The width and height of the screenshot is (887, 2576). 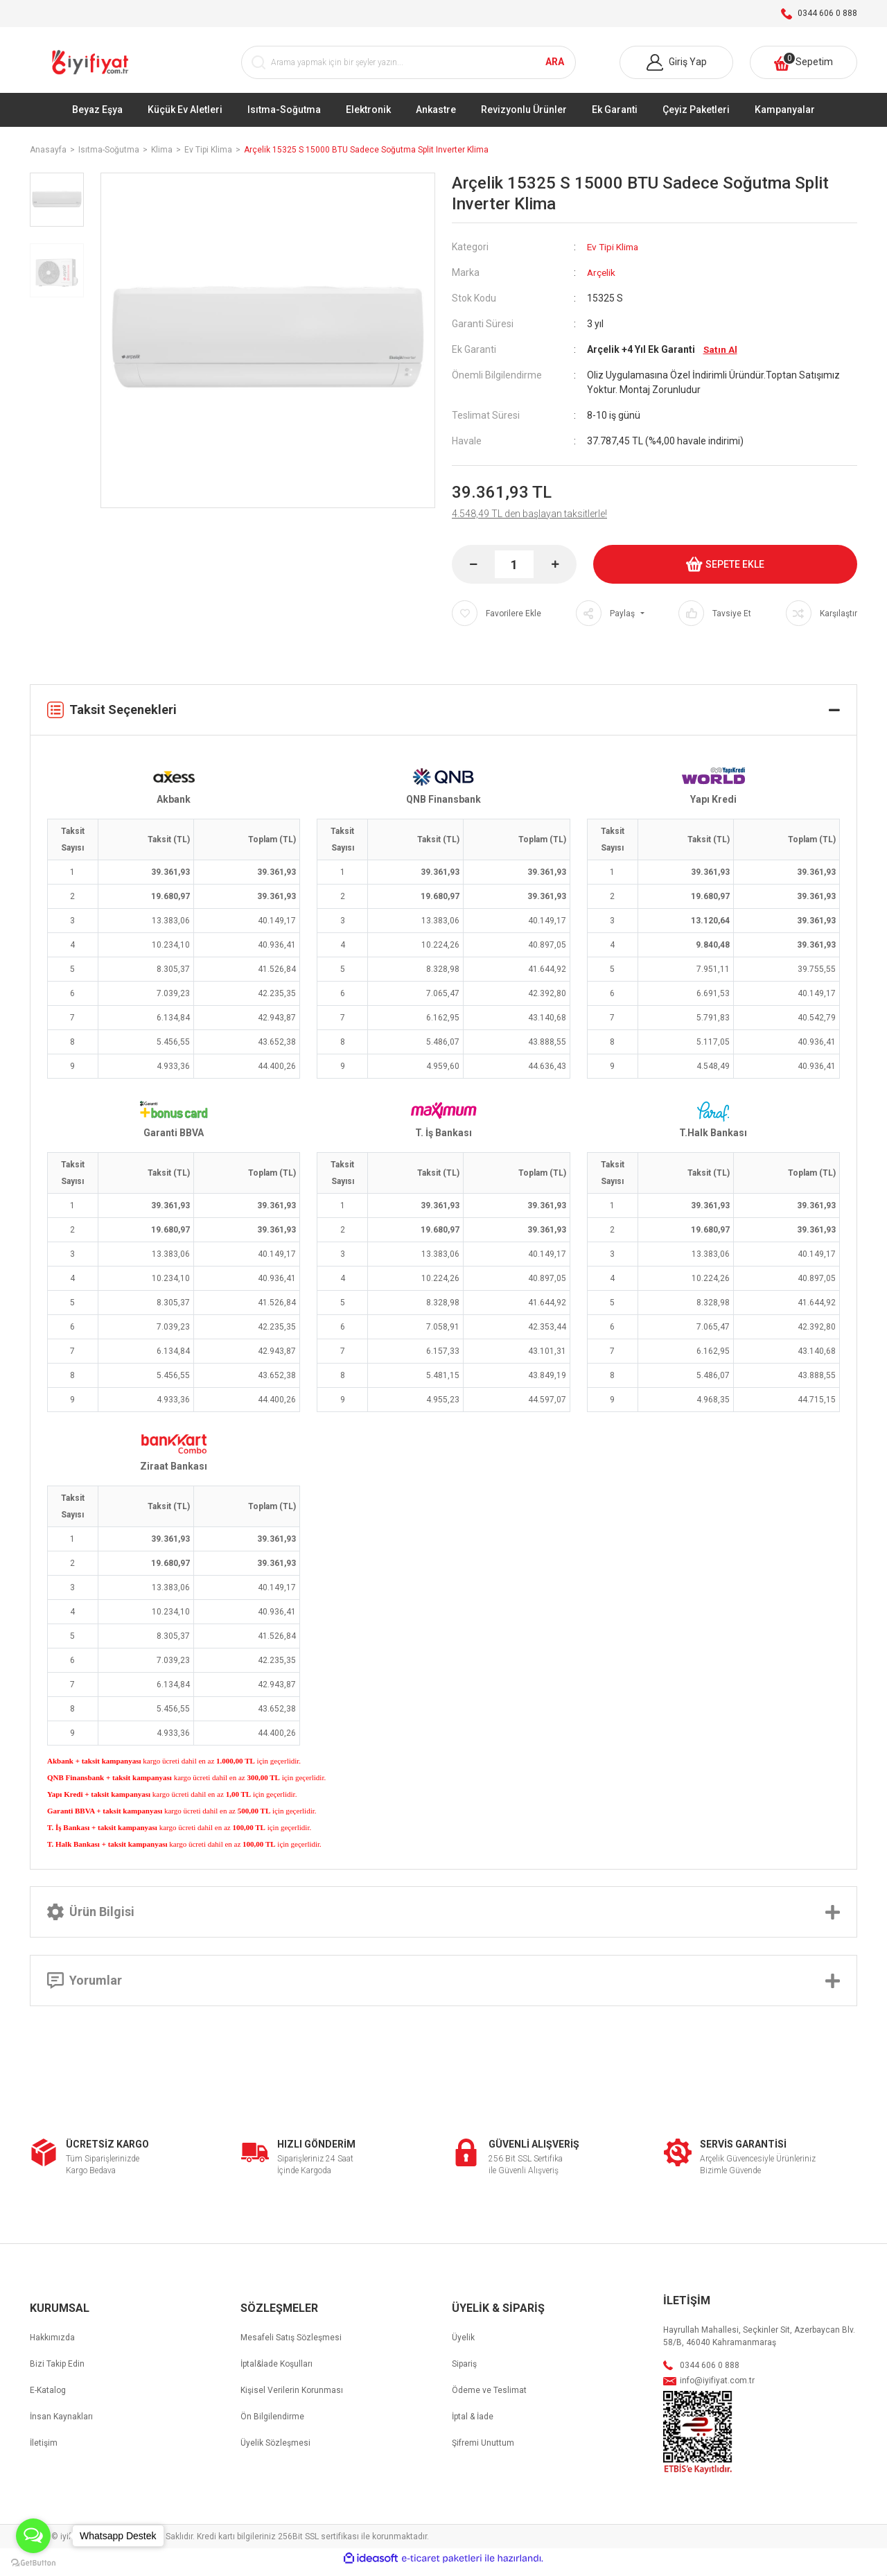 I want to click on [Cart], so click(x=803, y=67).